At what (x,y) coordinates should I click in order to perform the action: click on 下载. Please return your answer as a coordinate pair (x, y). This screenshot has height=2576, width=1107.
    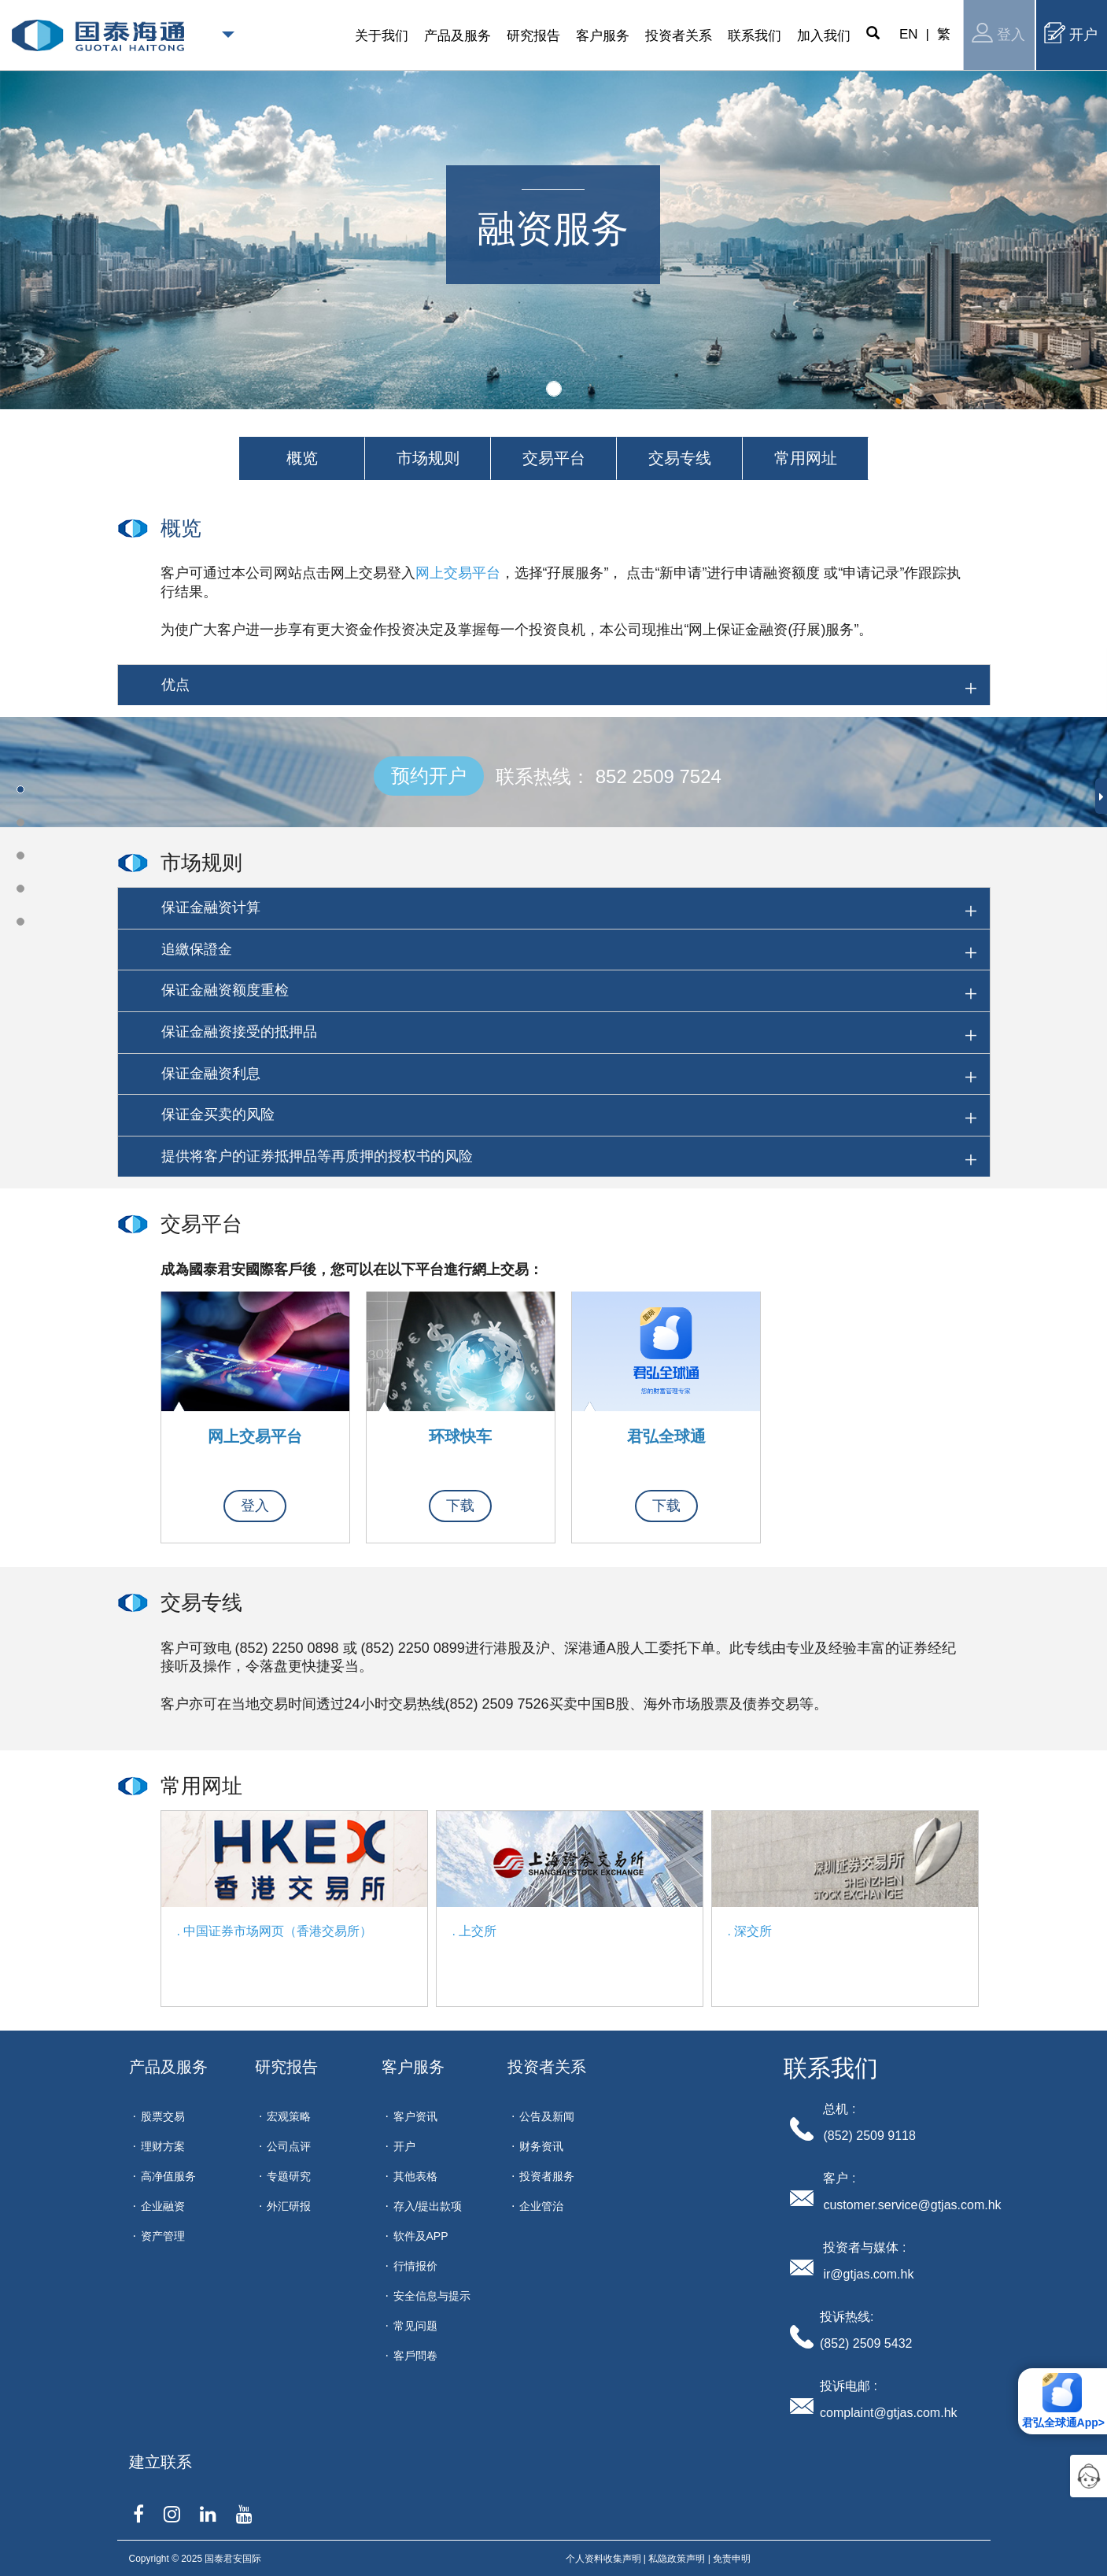
    Looking at the image, I should click on (460, 1505).